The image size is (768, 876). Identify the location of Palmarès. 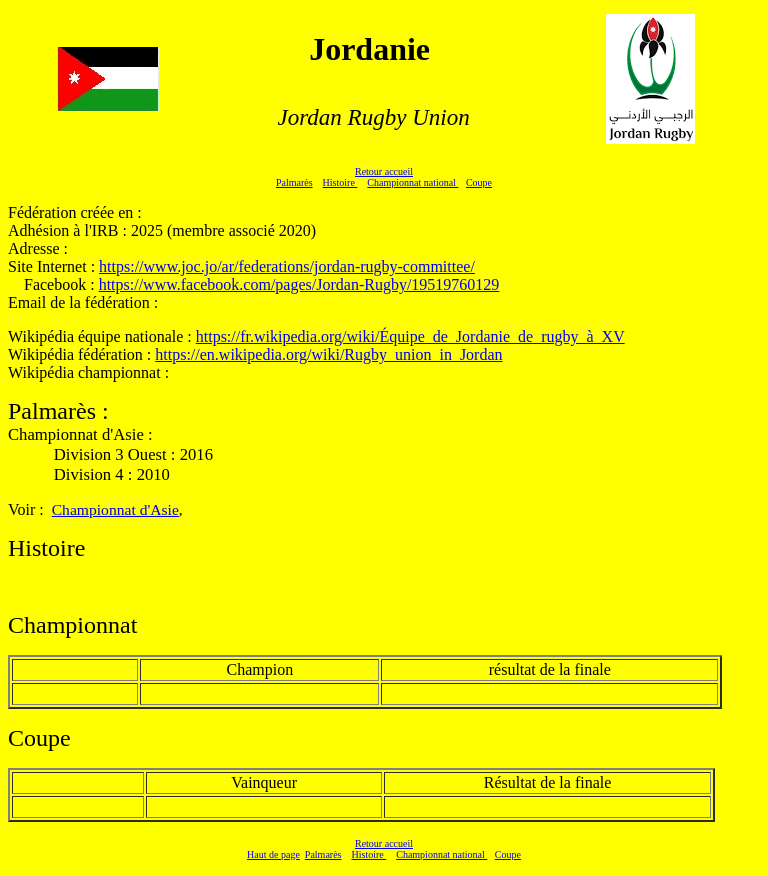
(294, 182).